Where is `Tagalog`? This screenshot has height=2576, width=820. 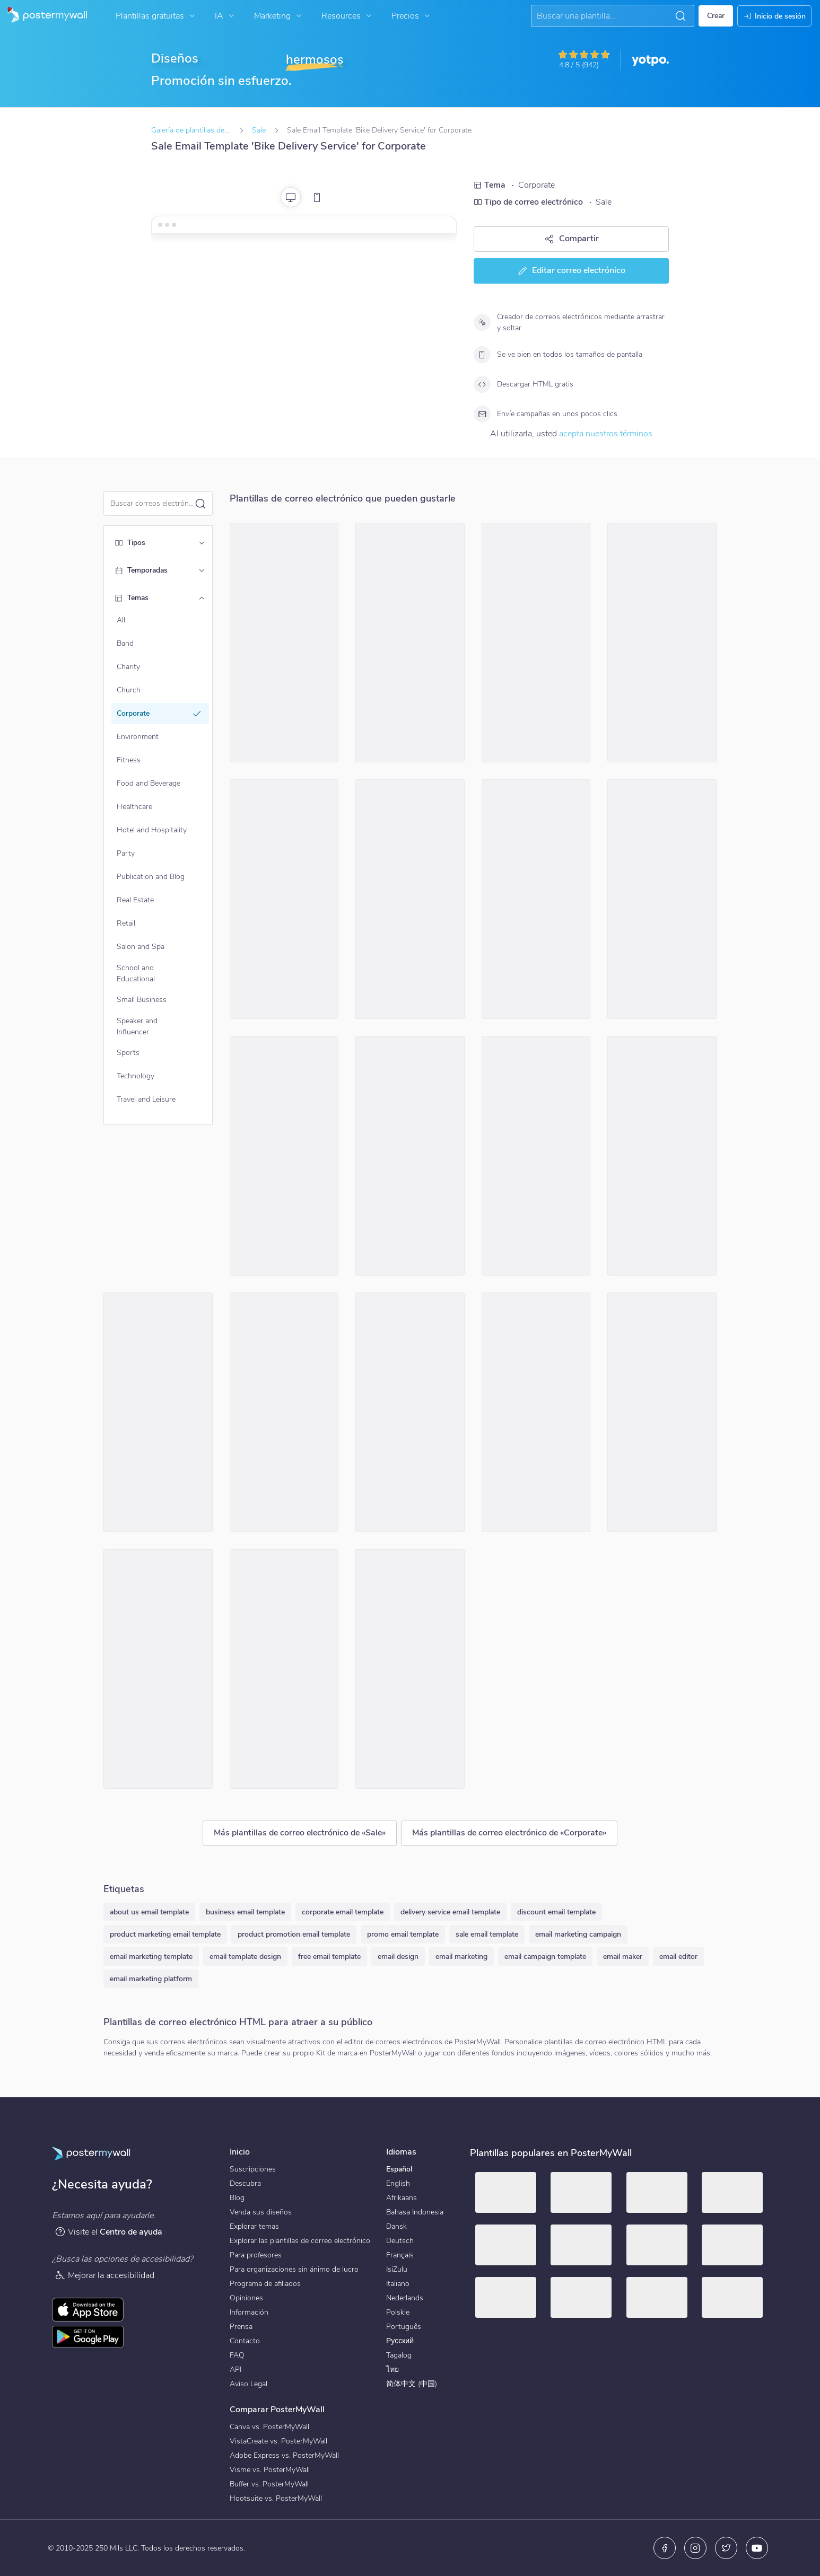 Tagalog is located at coordinates (399, 2355).